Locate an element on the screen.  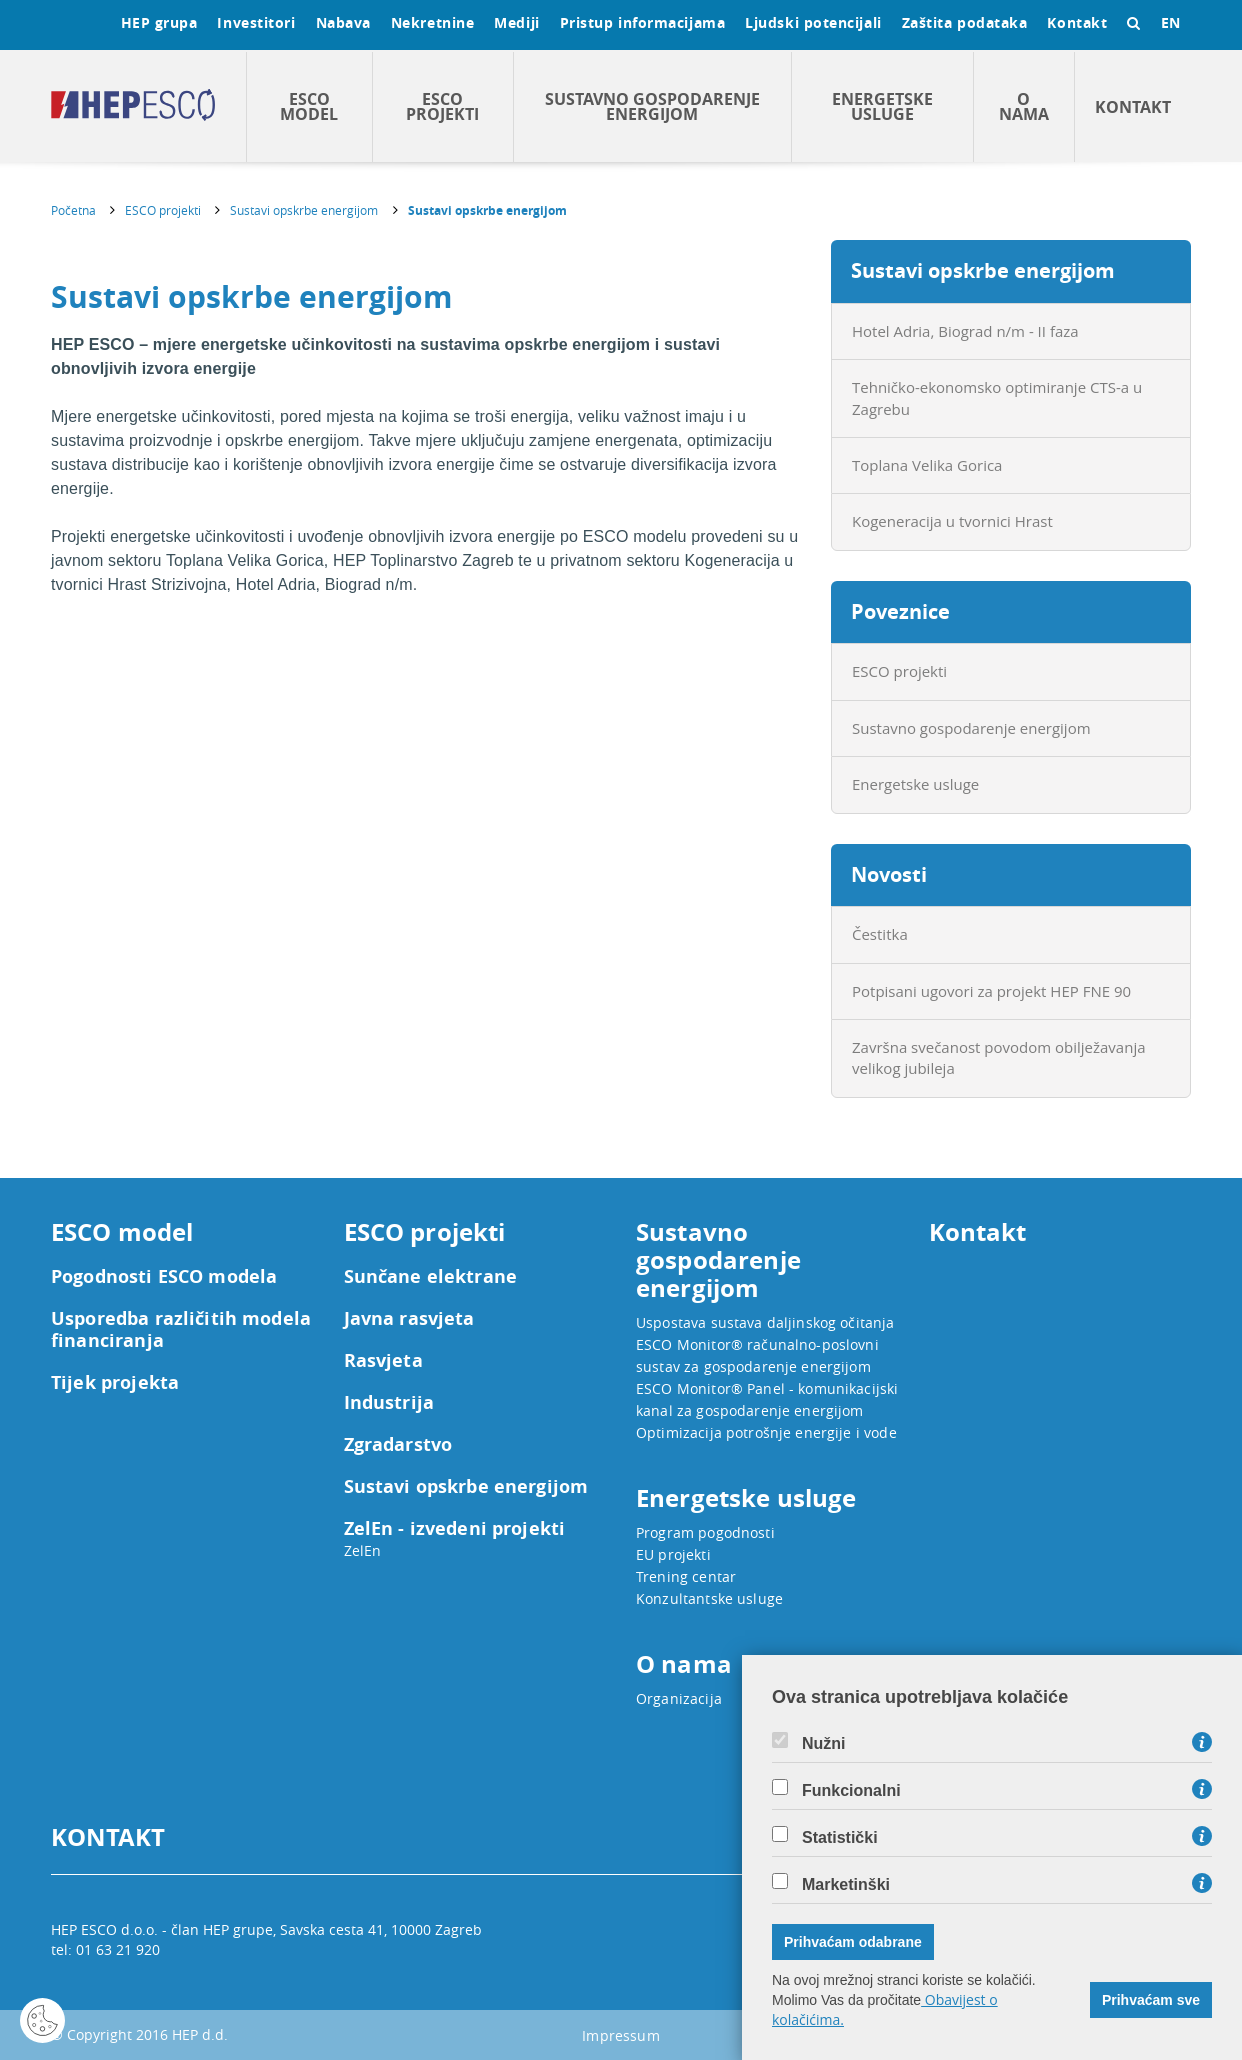
Hotel Adria, Biograd n/m - II faza is located at coordinates (965, 331).